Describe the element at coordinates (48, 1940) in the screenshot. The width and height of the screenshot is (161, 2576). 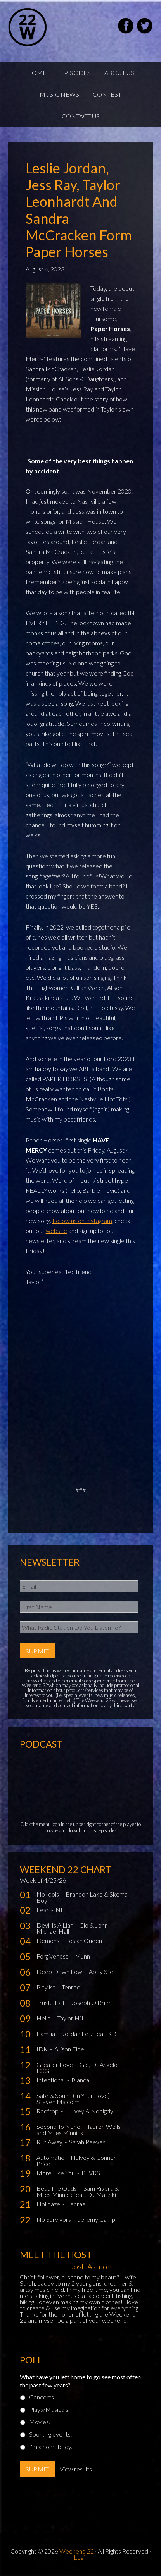
I see `Demons` at that location.